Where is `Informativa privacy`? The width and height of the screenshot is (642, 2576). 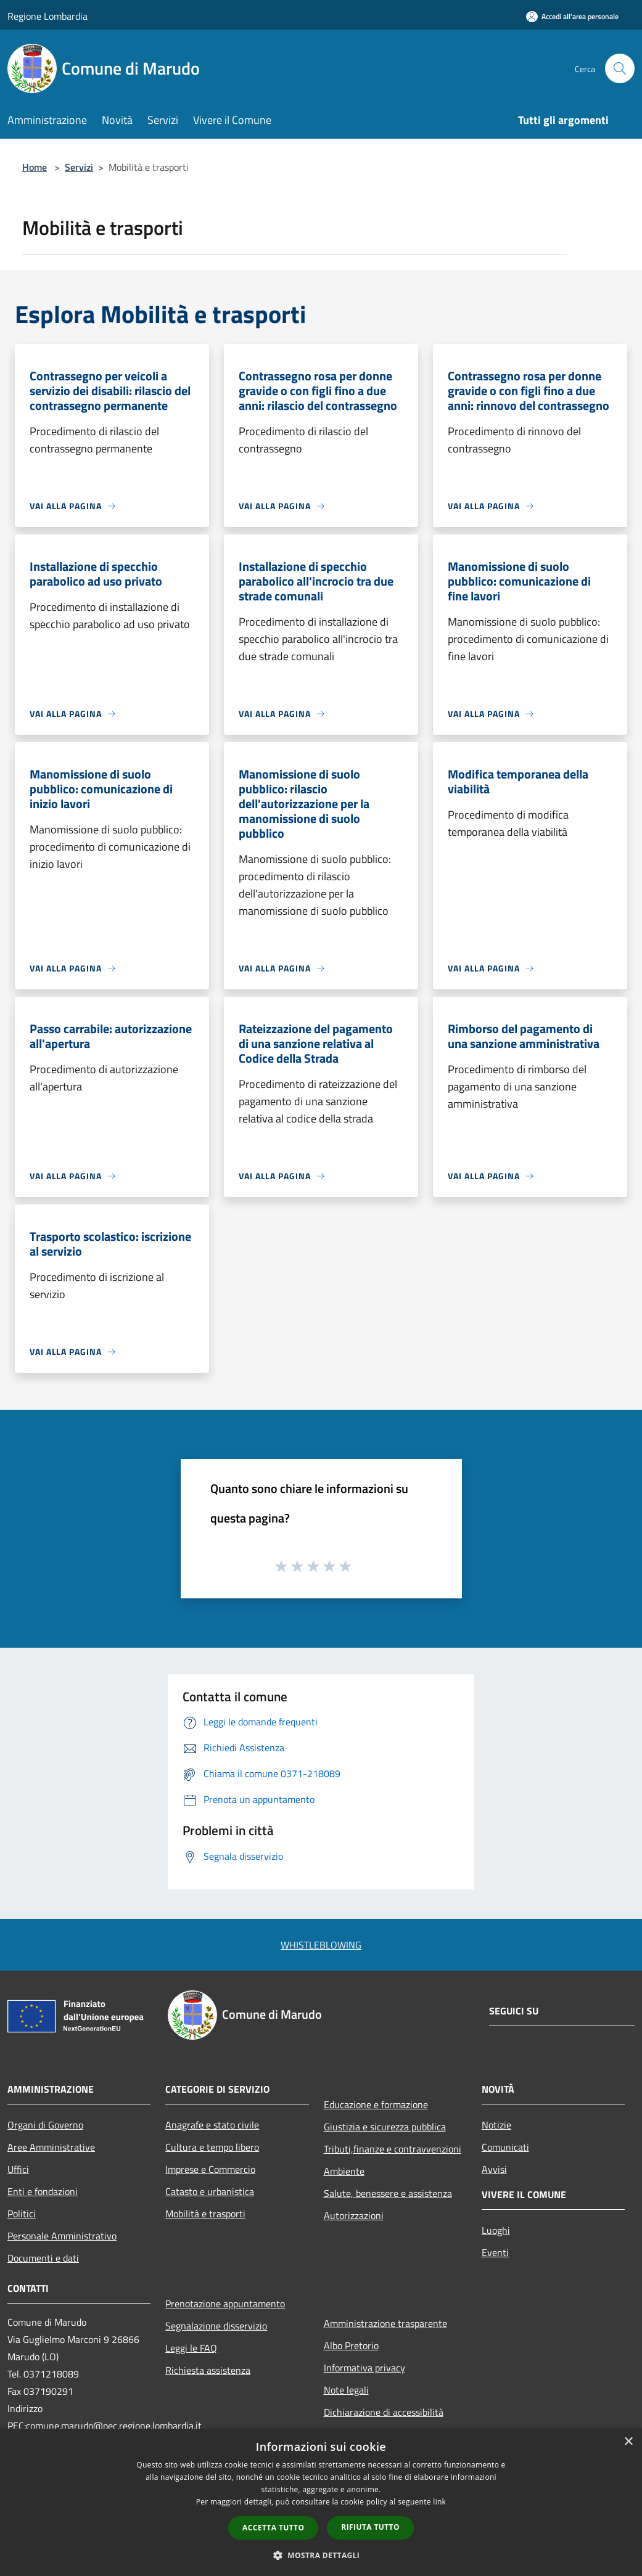 Informativa privacy is located at coordinates (364, 2367).